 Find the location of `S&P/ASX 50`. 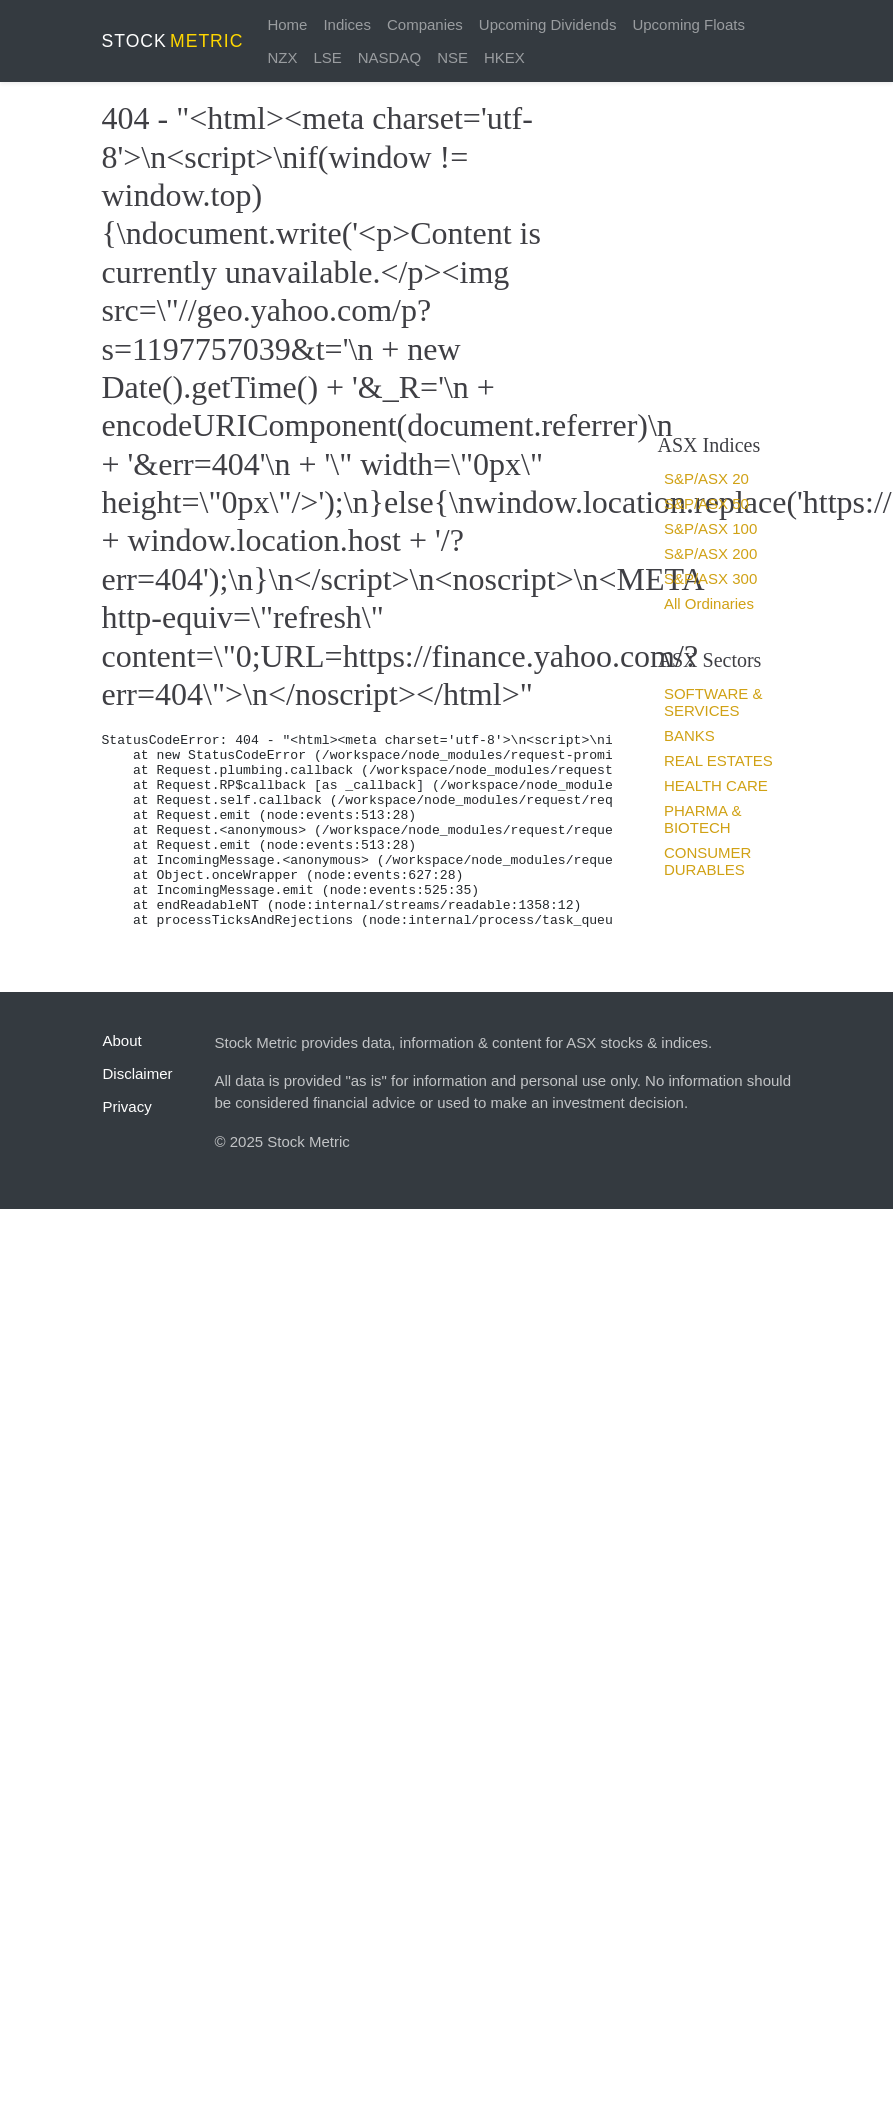

S&P/ASX 50 is located at coordinates (706, 503).